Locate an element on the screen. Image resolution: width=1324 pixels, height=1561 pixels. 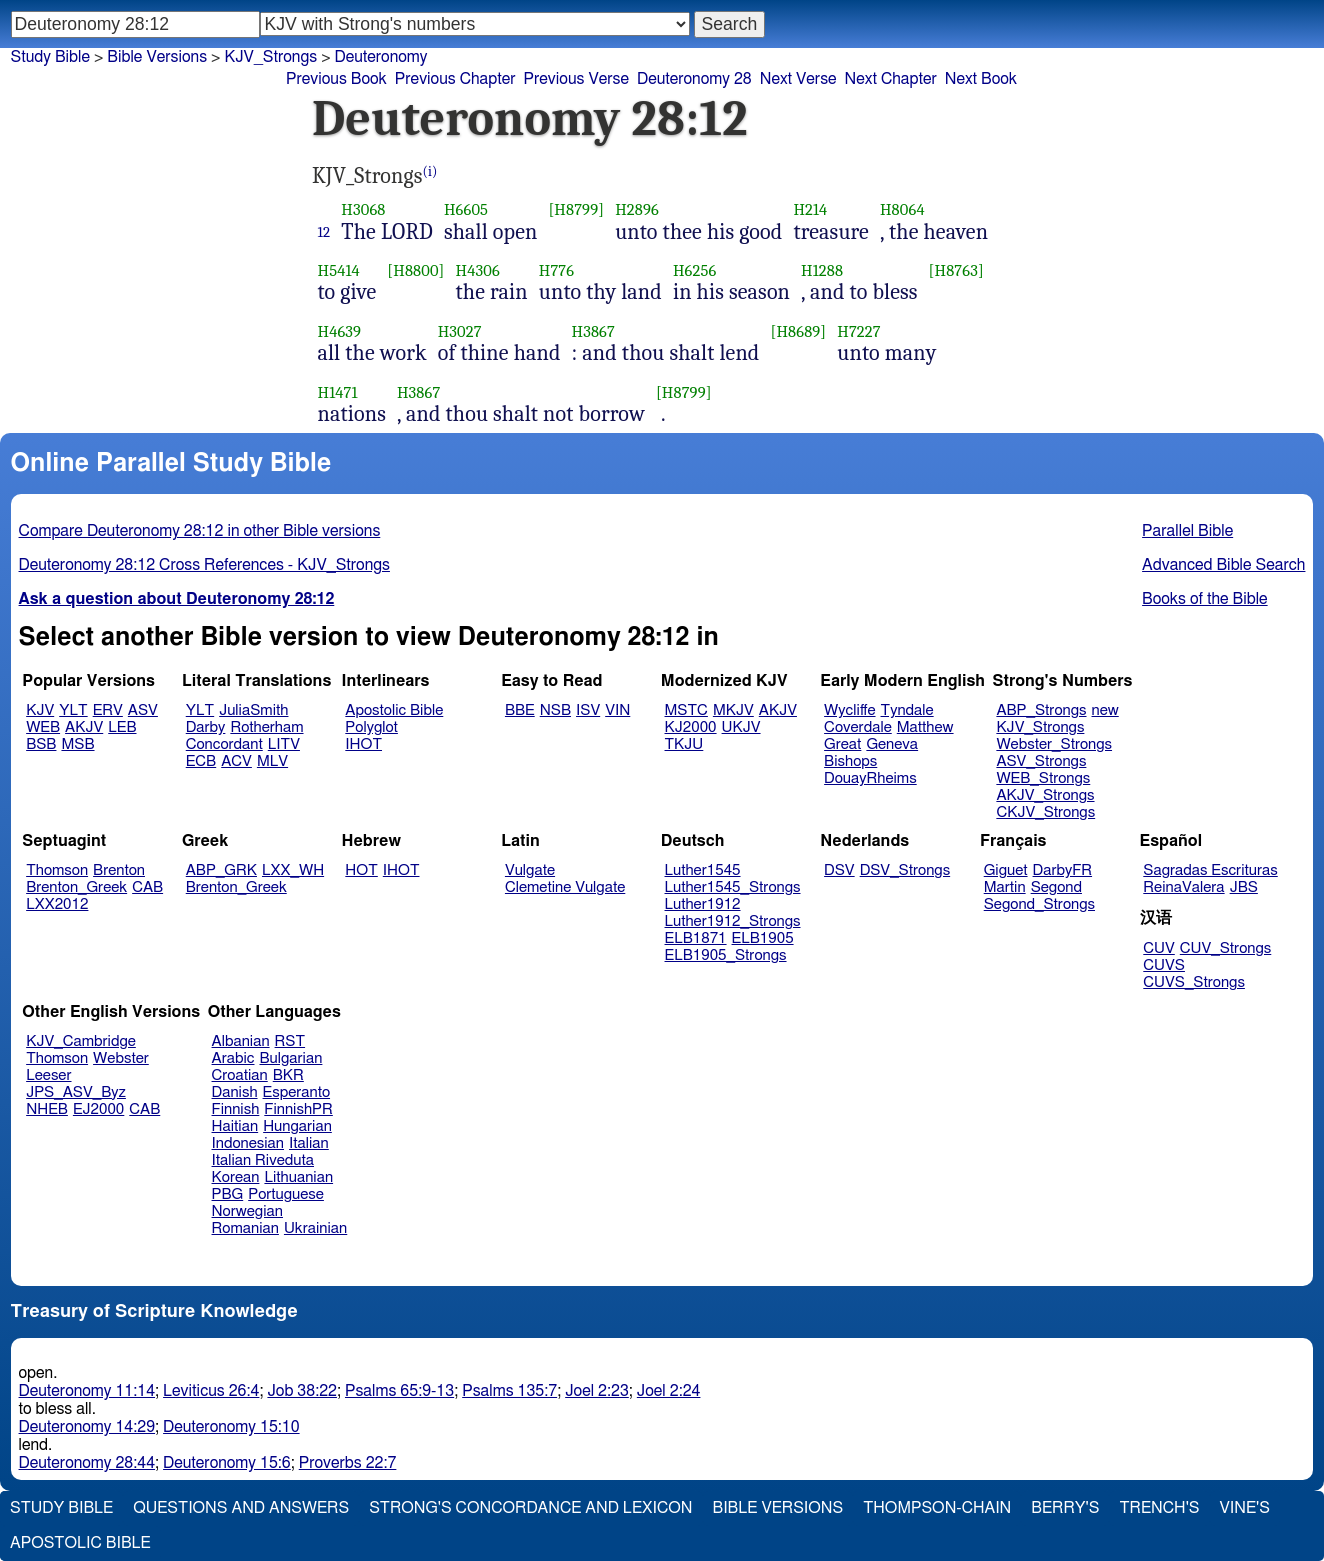
ABP_GRK is located at coordinates (221, 870).